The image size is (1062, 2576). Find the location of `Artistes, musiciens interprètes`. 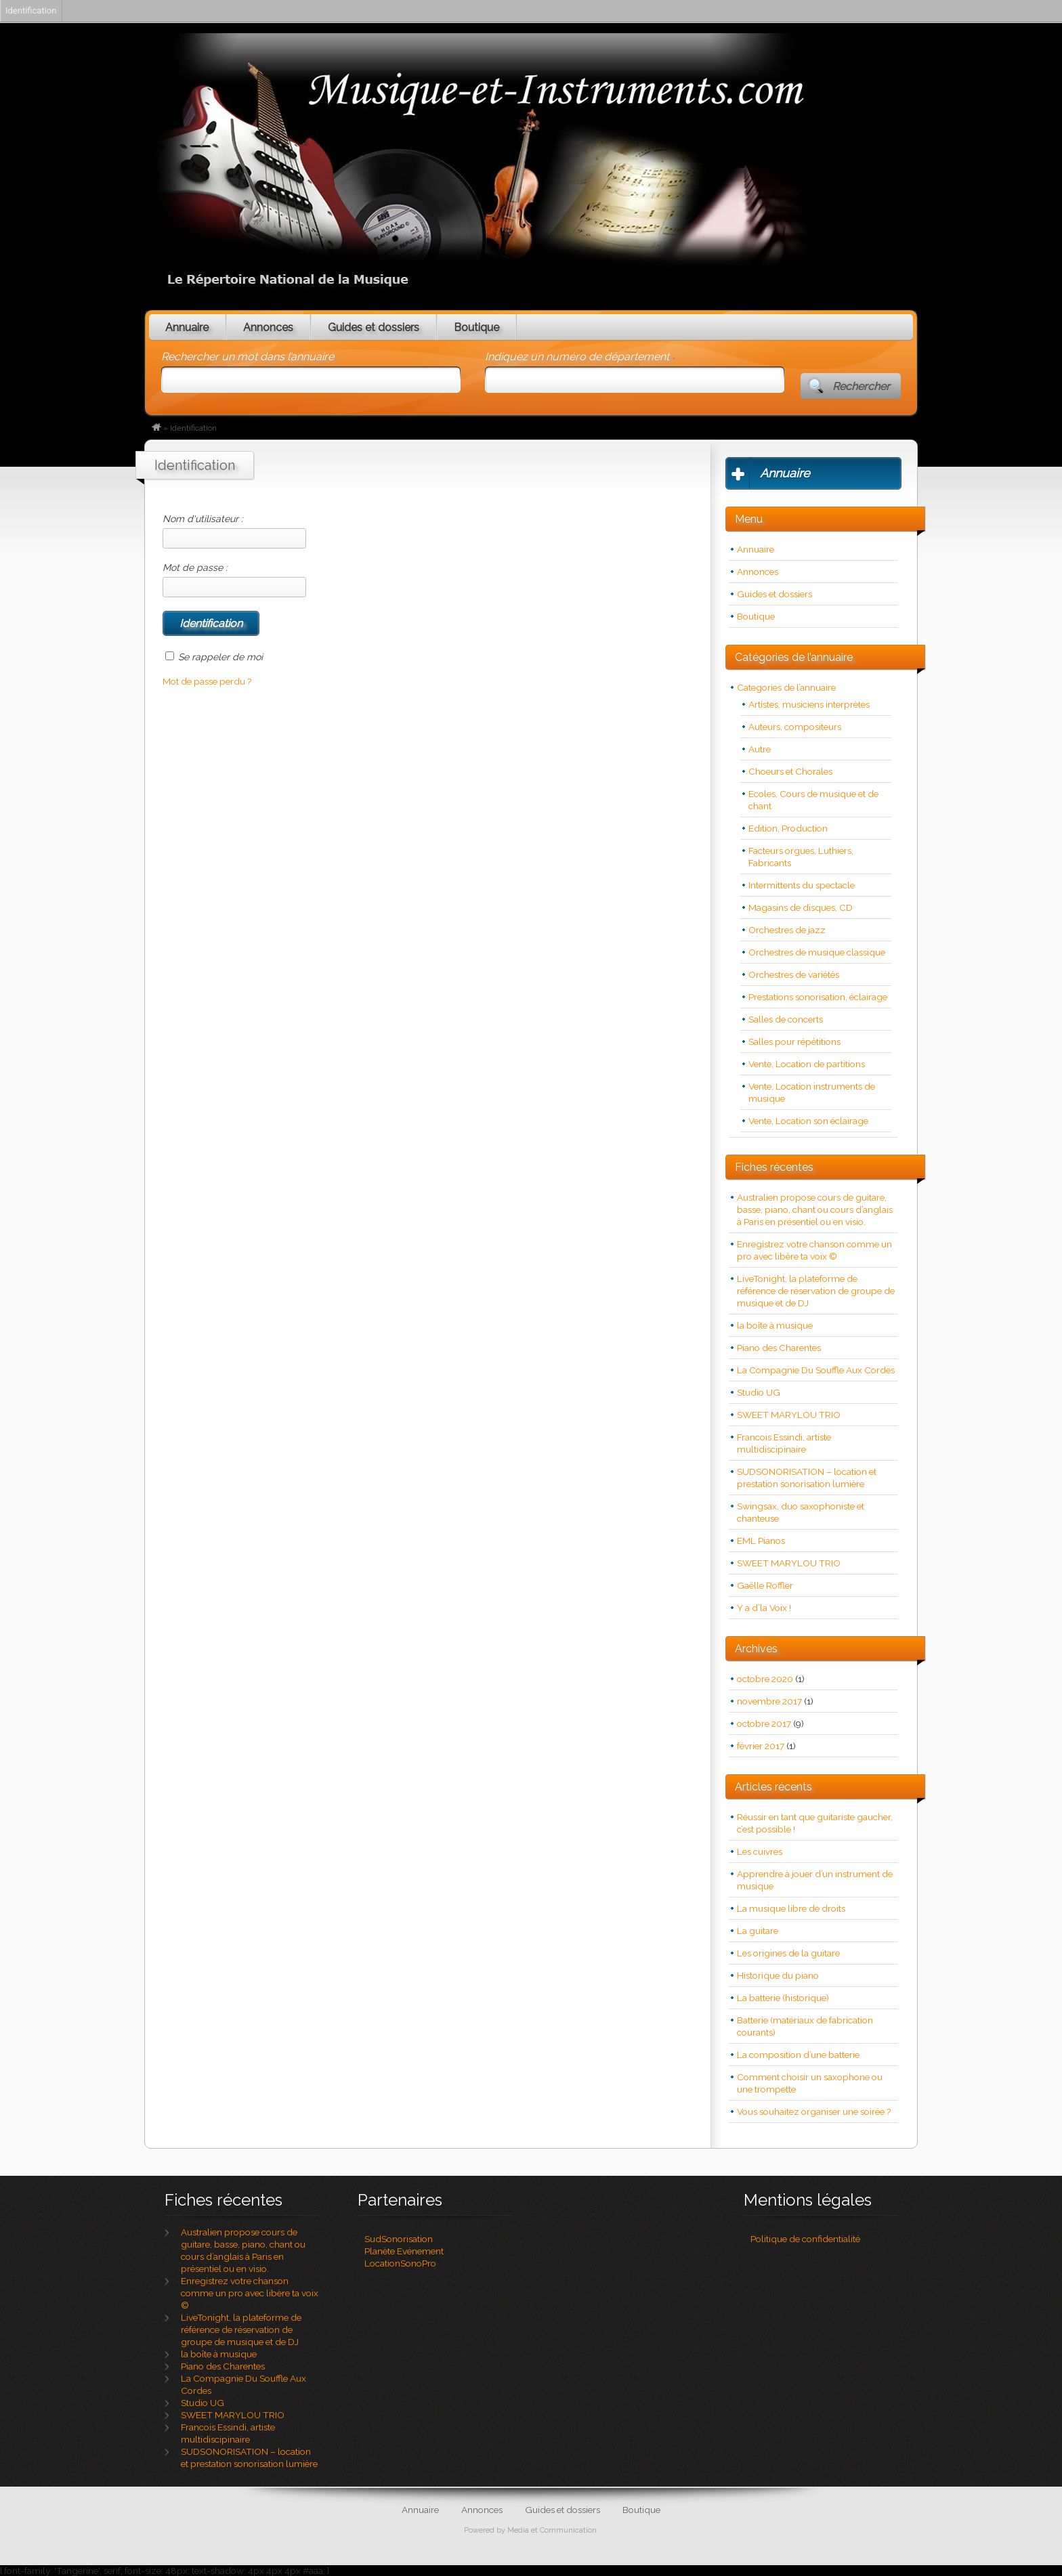

Artistes, musiciens interprètes is located at coordinates (809, 704).